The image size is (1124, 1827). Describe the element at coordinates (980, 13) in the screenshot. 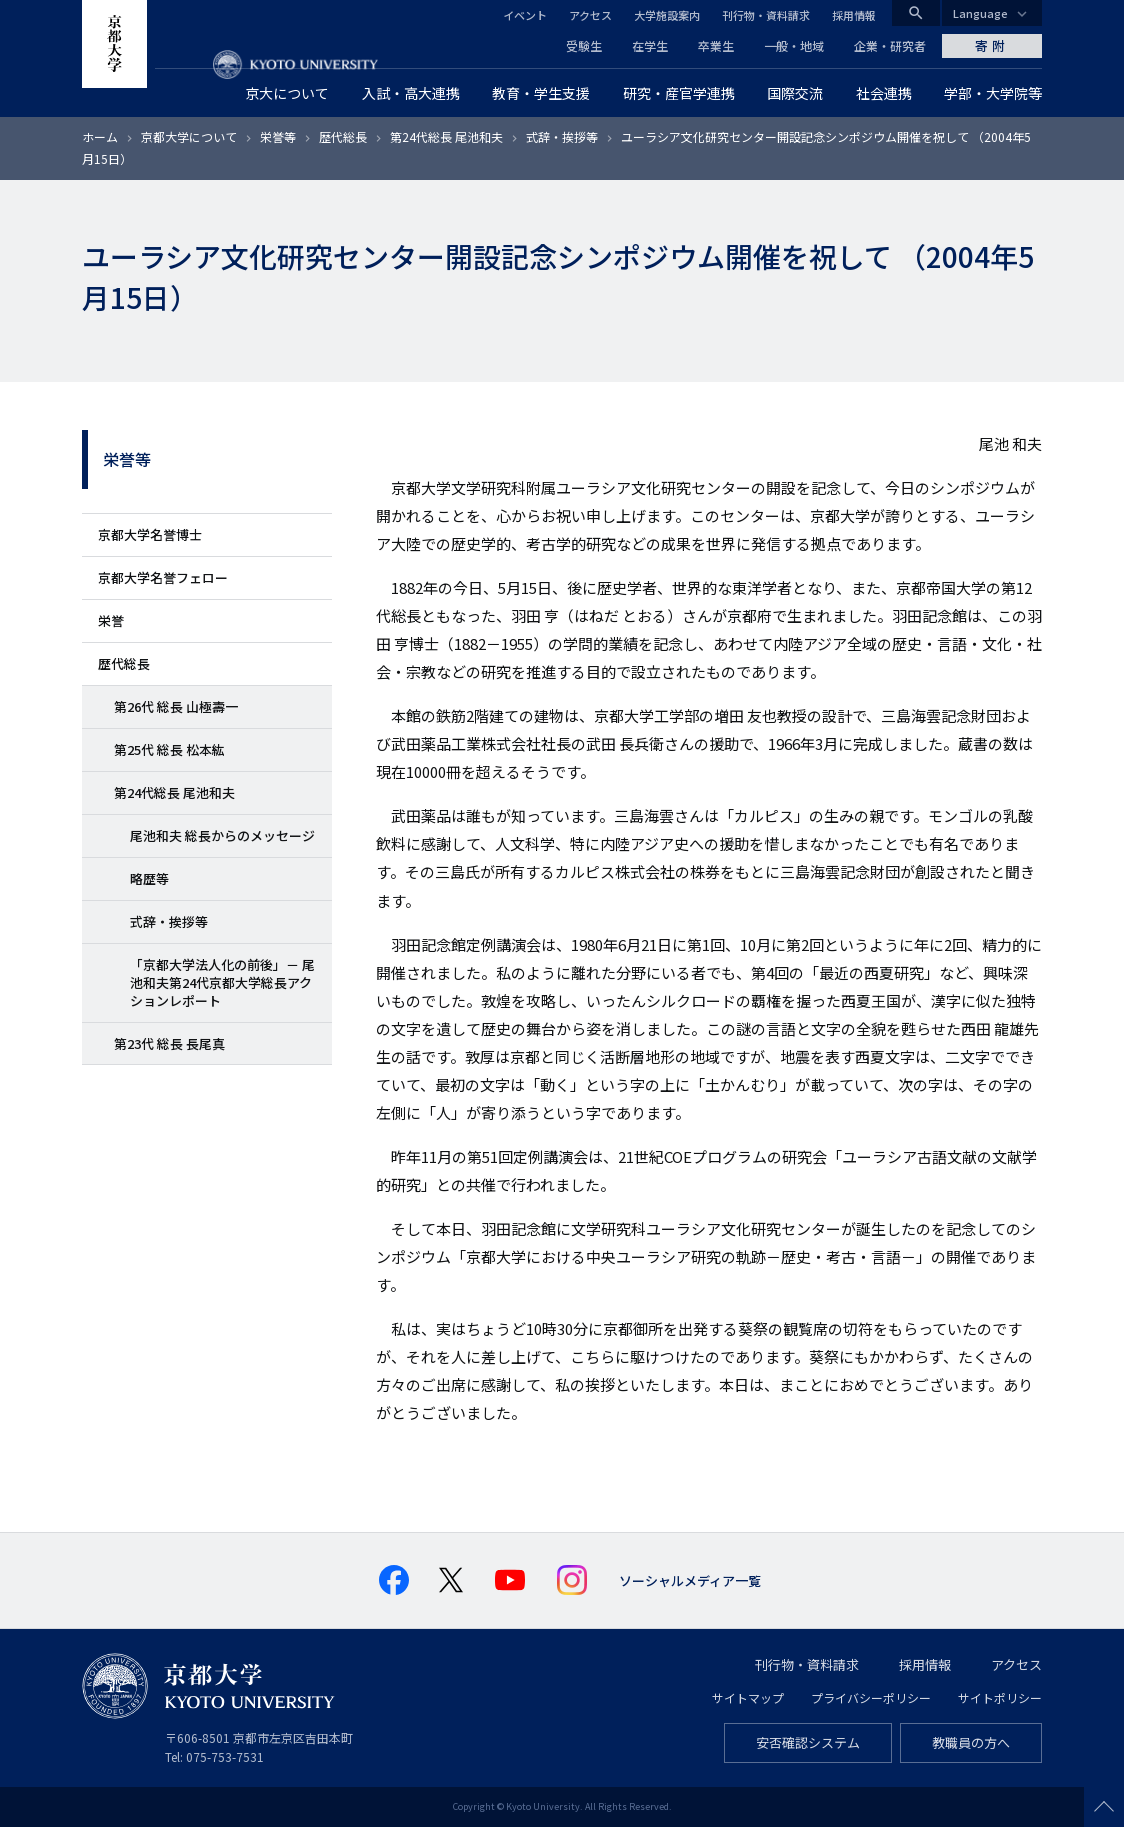

I see `Language` at that location.